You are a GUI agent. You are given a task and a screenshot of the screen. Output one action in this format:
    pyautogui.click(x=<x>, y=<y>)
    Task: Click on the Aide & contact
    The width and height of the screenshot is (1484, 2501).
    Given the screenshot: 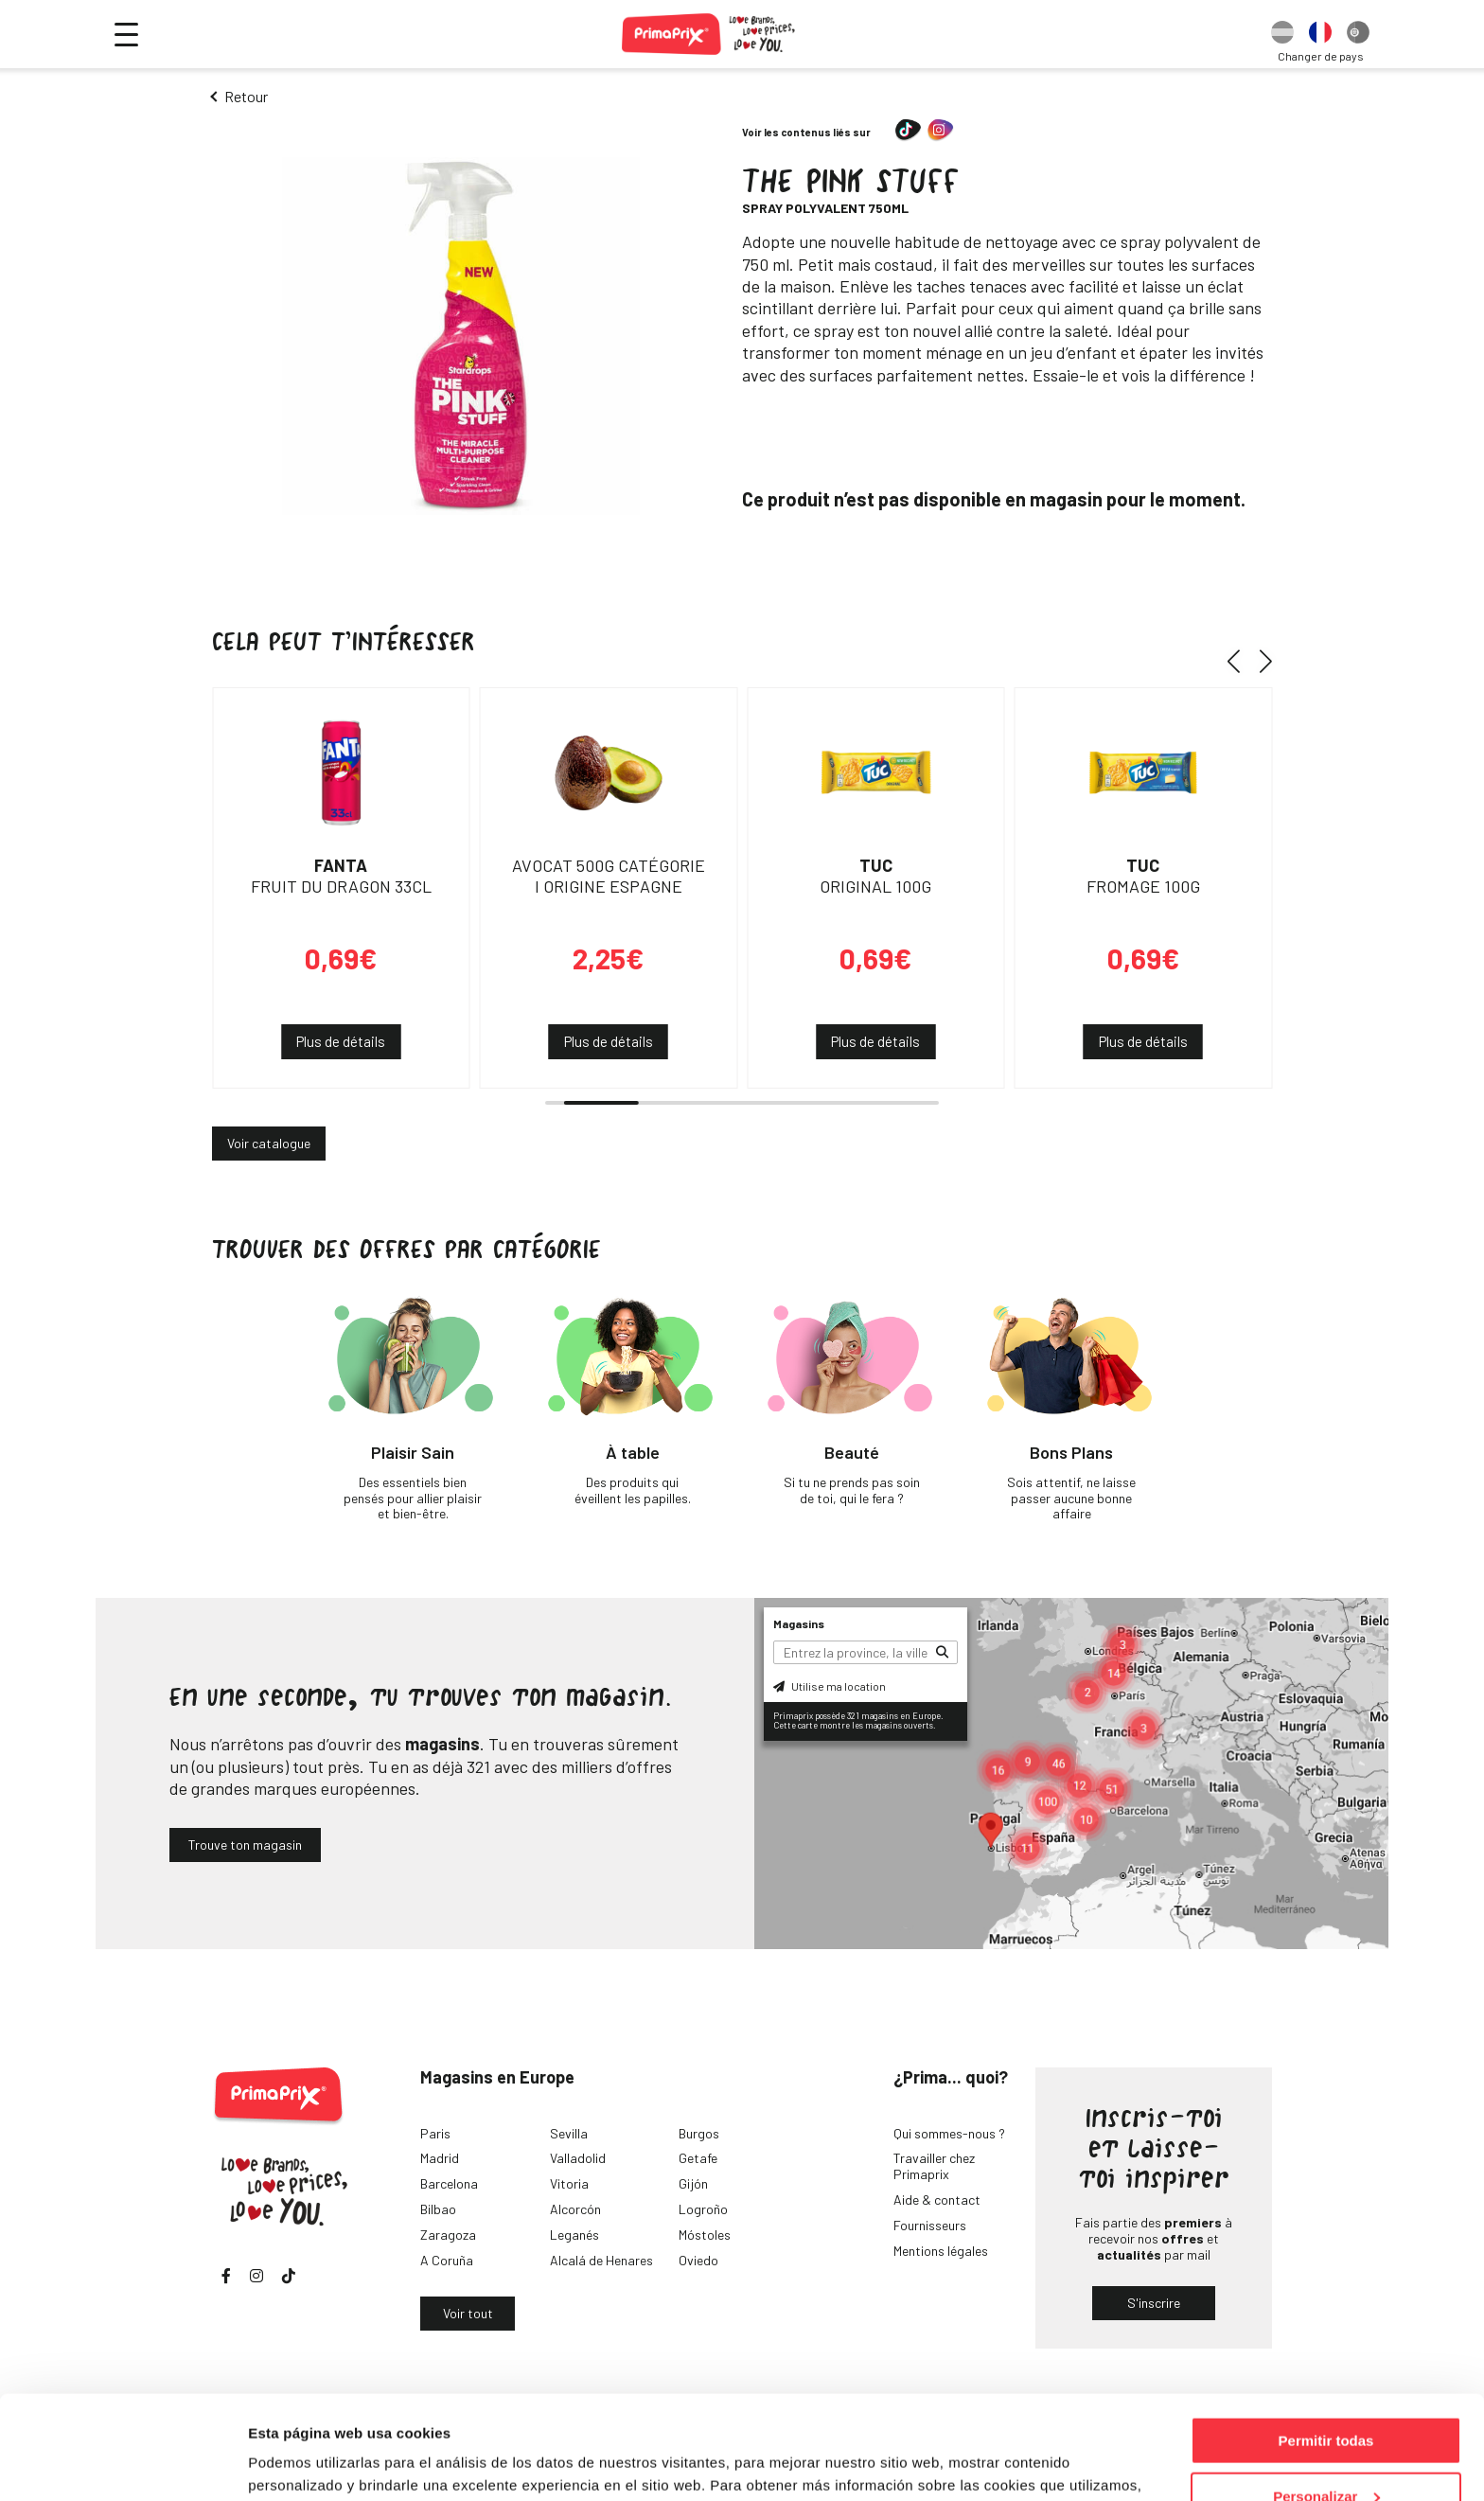 What is the action you would take?
    pyautogui.click(x=936, y=2199)
    